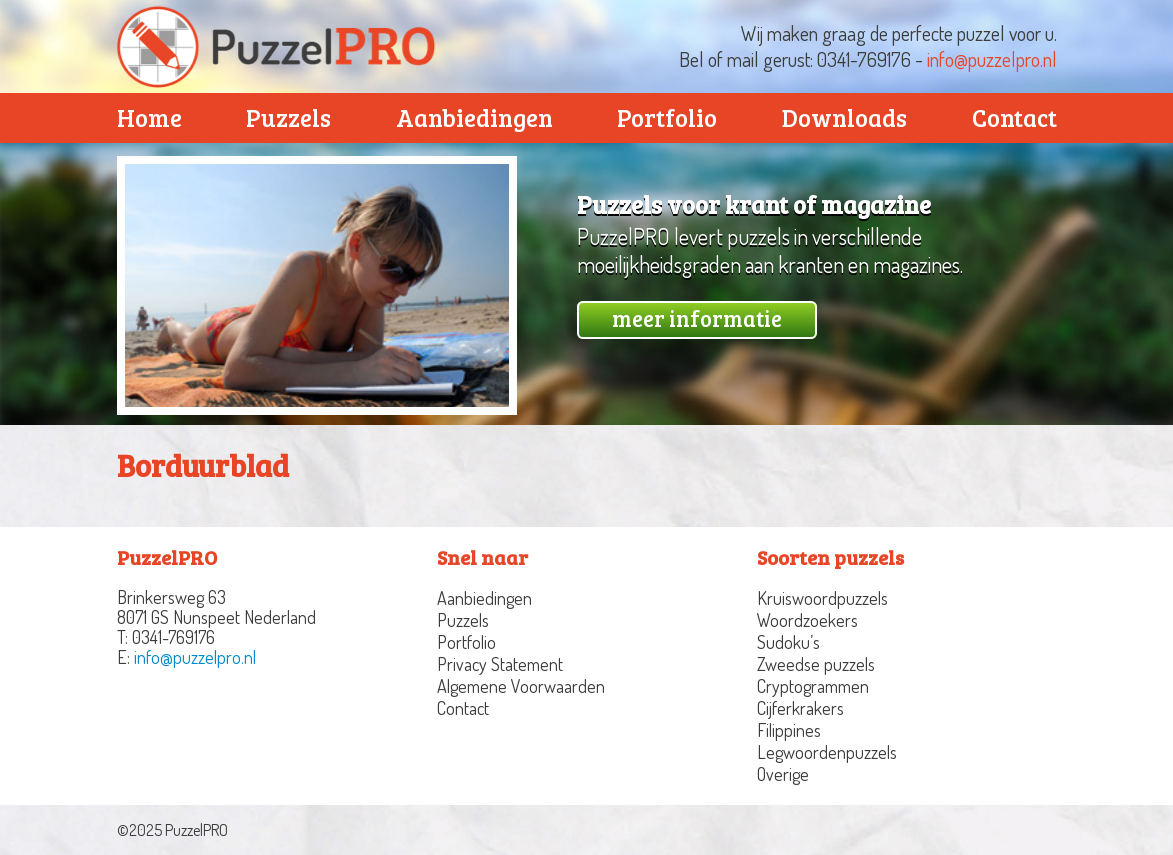 This screenshot has width=1173, height=855. I want to click on Puzzels, so click(288, 117).